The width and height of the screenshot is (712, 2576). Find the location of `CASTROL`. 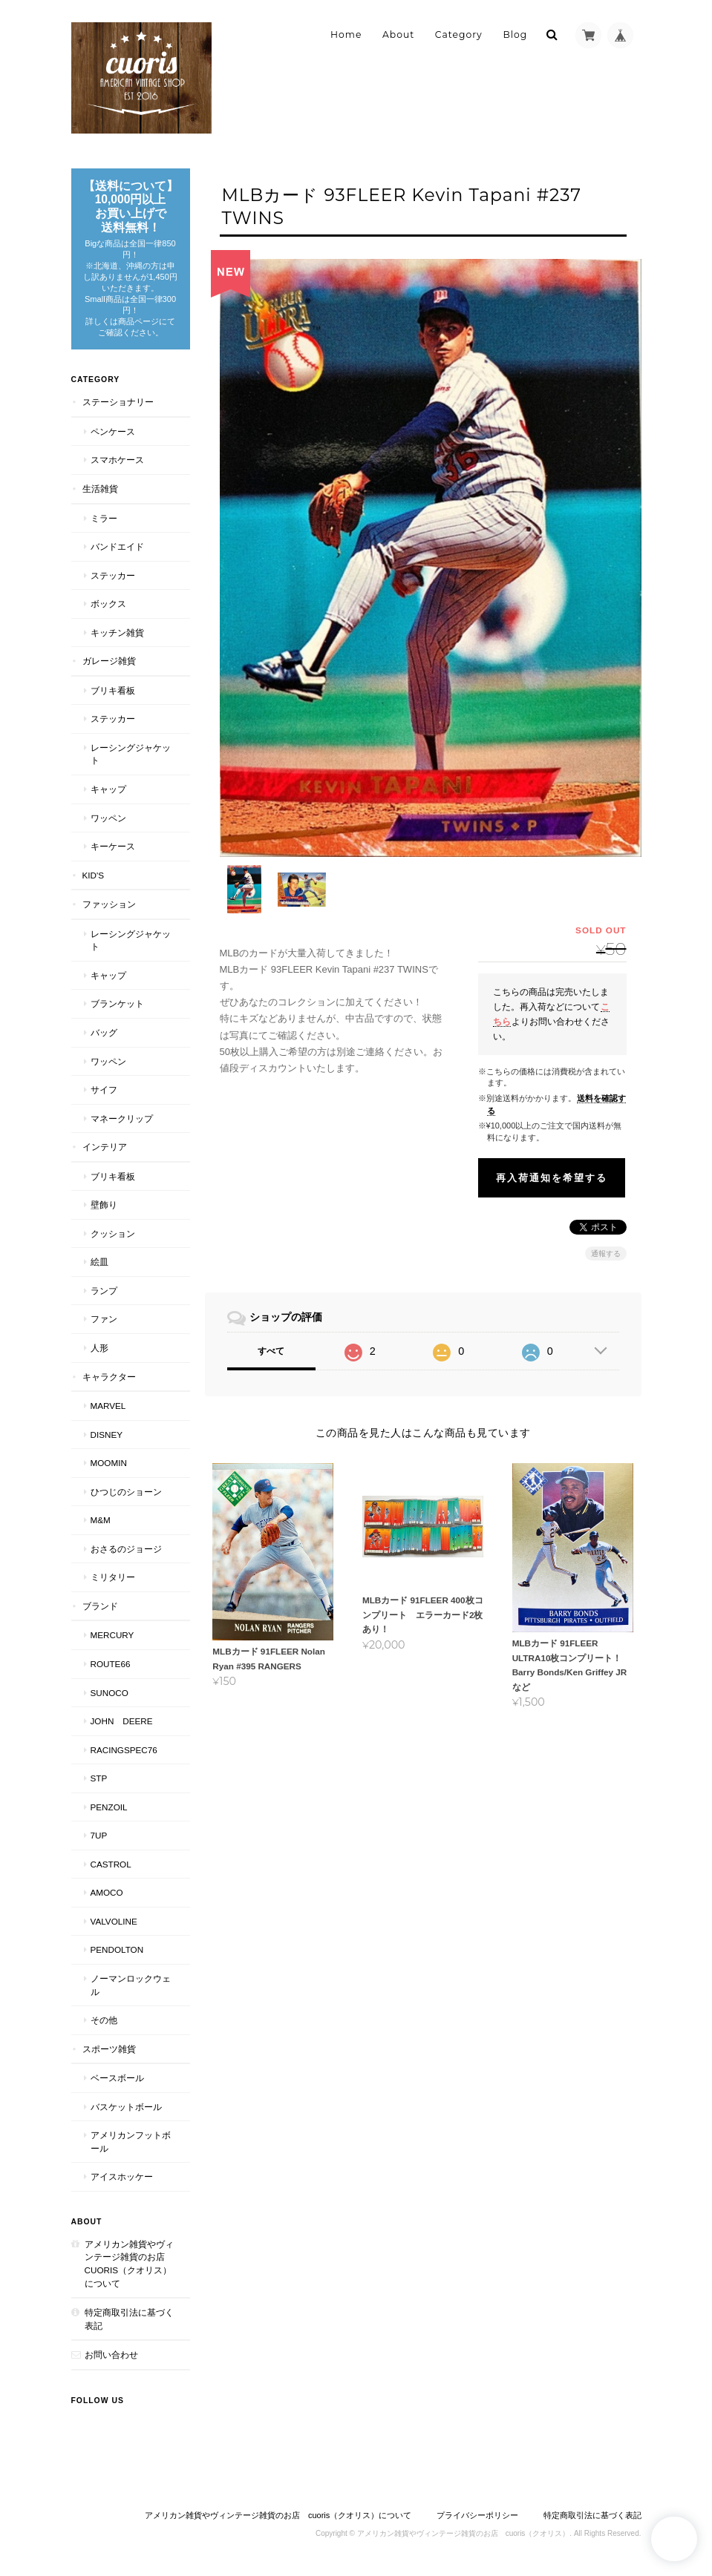

CASTROL is located at coordinates (111, 1864).